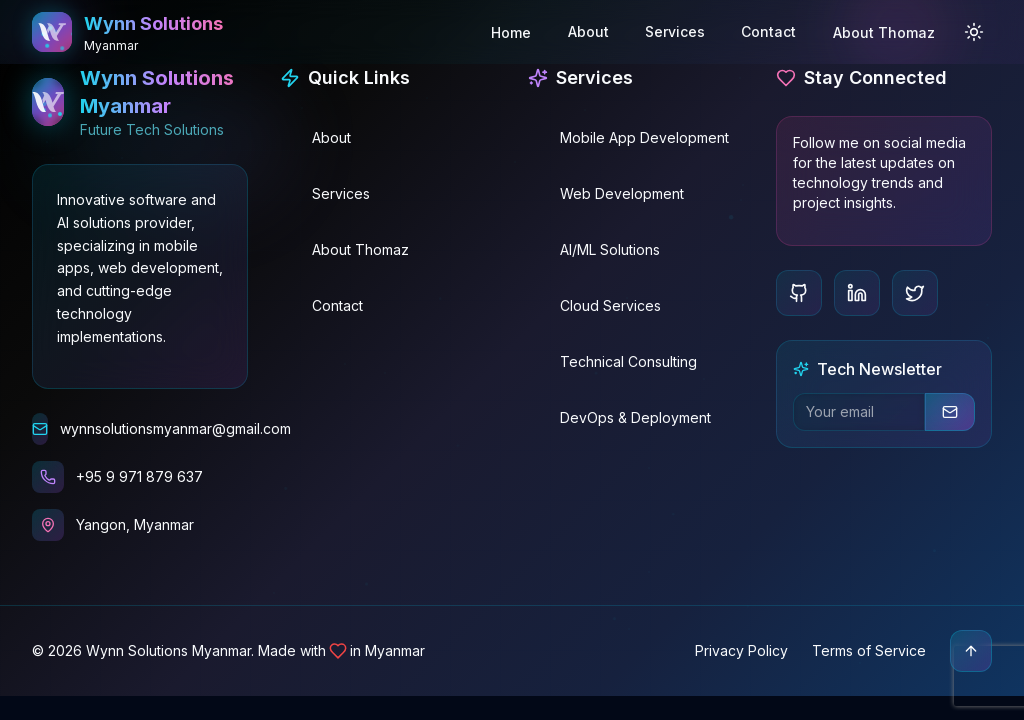 The height and width of the screenshot is (720, 1024). What do you see at coordinates (884, 31) in the screenshot?
I see `About Thomaz` at bounding box center [884, 31].